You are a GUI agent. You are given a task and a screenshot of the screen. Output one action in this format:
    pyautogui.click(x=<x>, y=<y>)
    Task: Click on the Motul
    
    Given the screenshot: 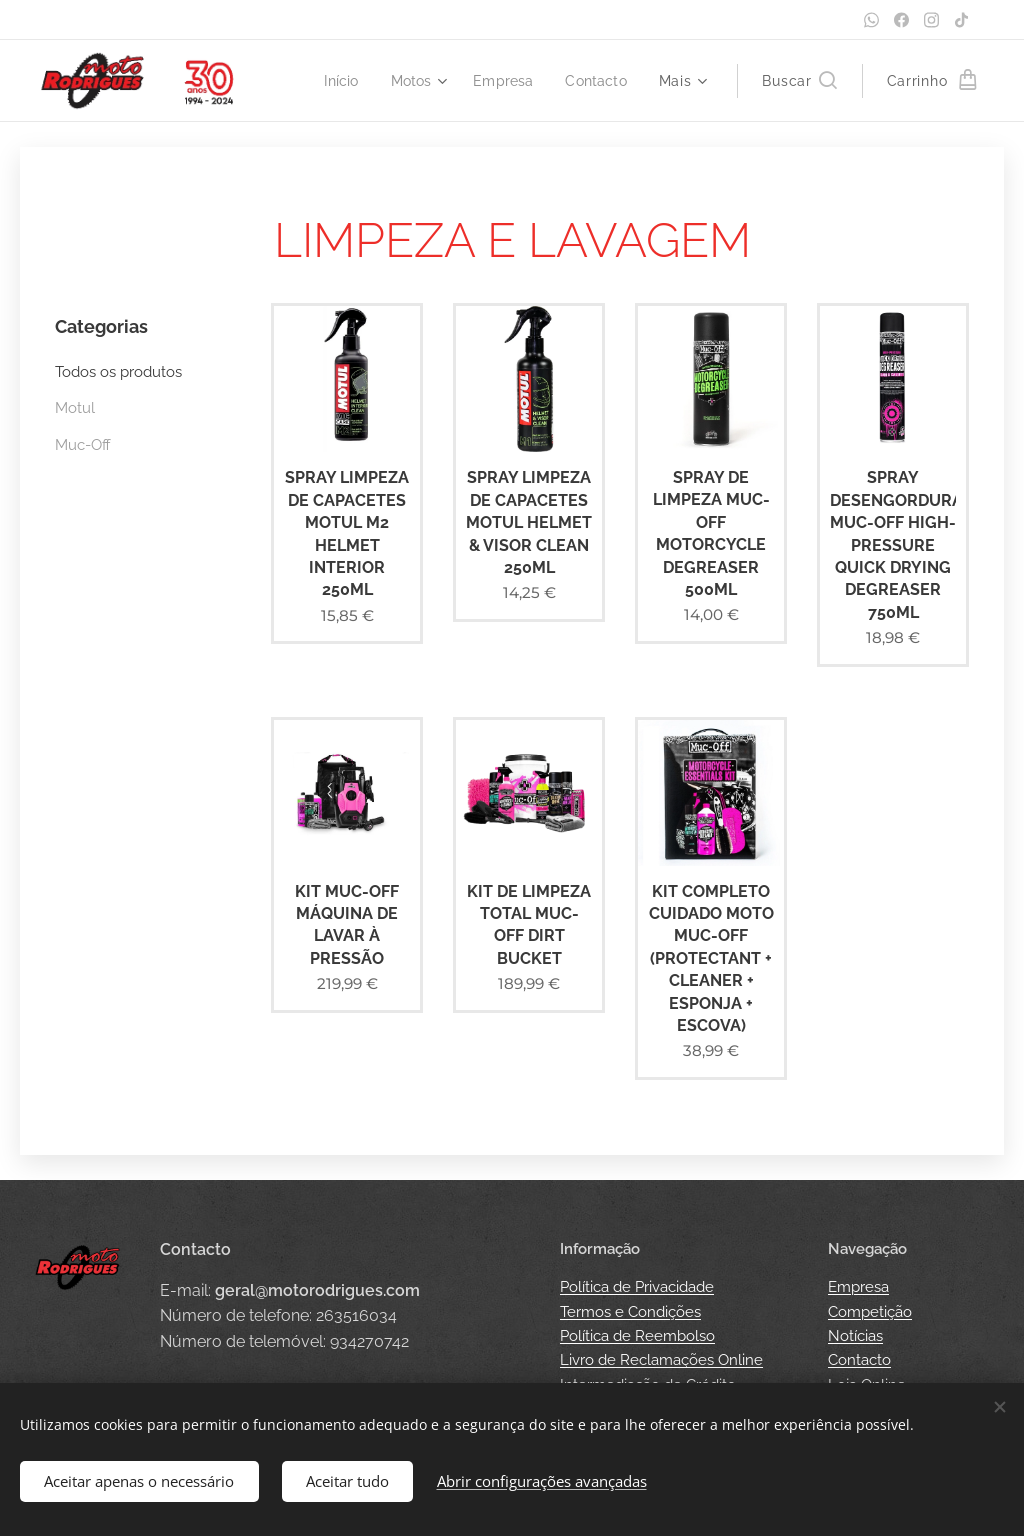 What is the action you would take?
    pyautogui.click(x=75, y=408)
    